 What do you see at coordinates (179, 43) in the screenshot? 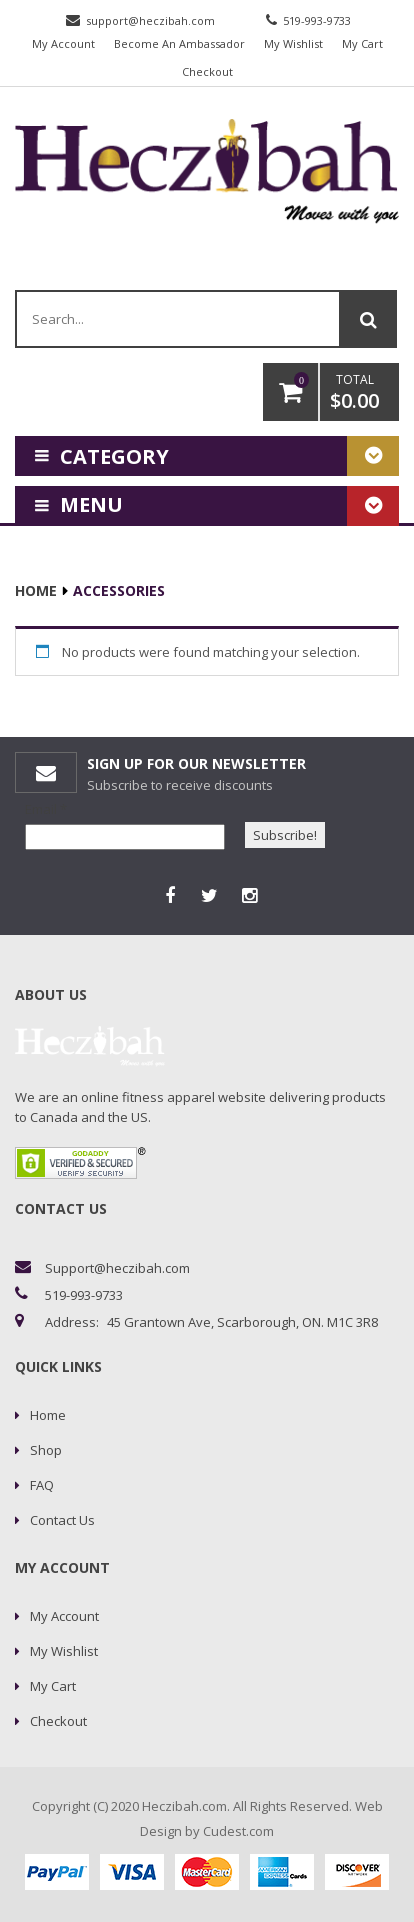
I see `Become An Ambassador` at bounding box center [179, 43].